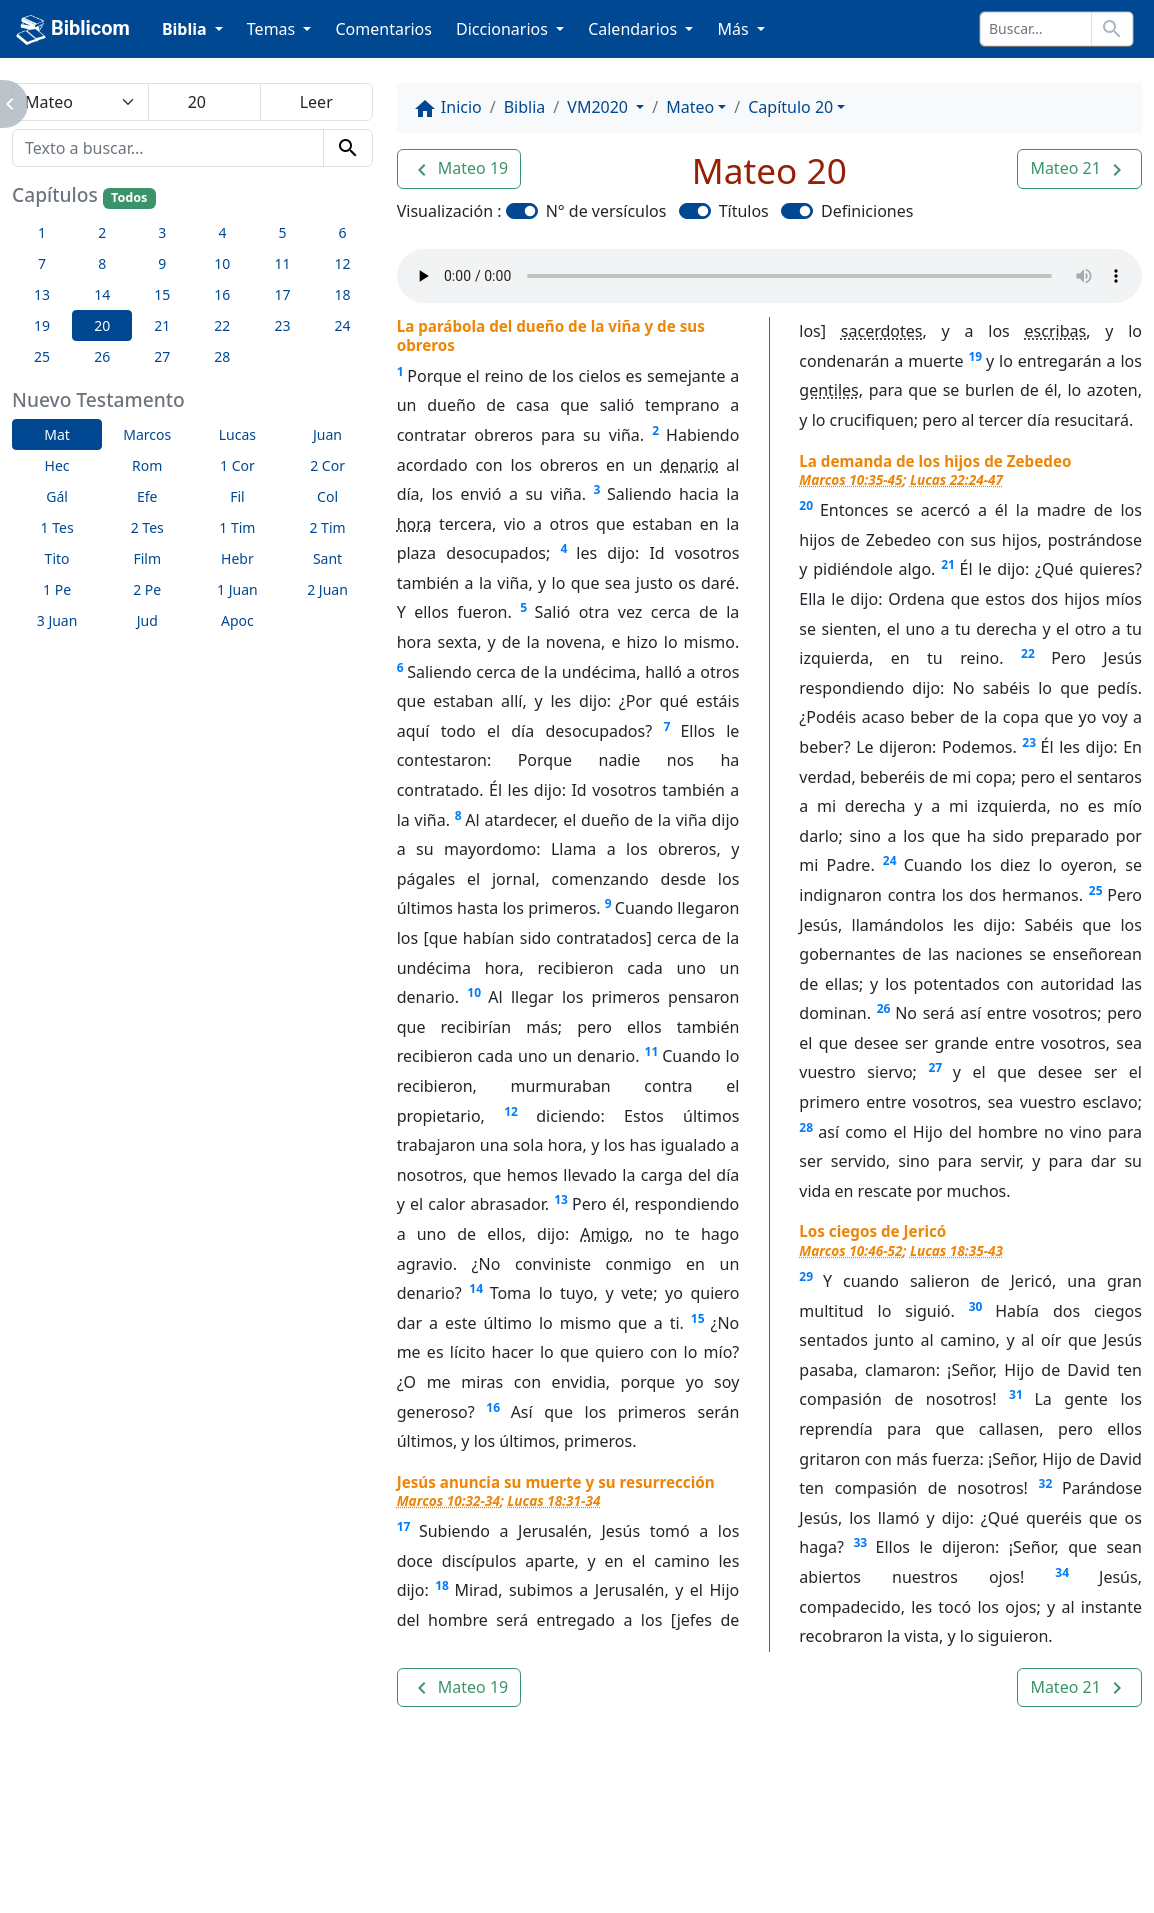 This screenshot has width=1154, height=1913. I want to click on Temas [button], so click(273, 29).